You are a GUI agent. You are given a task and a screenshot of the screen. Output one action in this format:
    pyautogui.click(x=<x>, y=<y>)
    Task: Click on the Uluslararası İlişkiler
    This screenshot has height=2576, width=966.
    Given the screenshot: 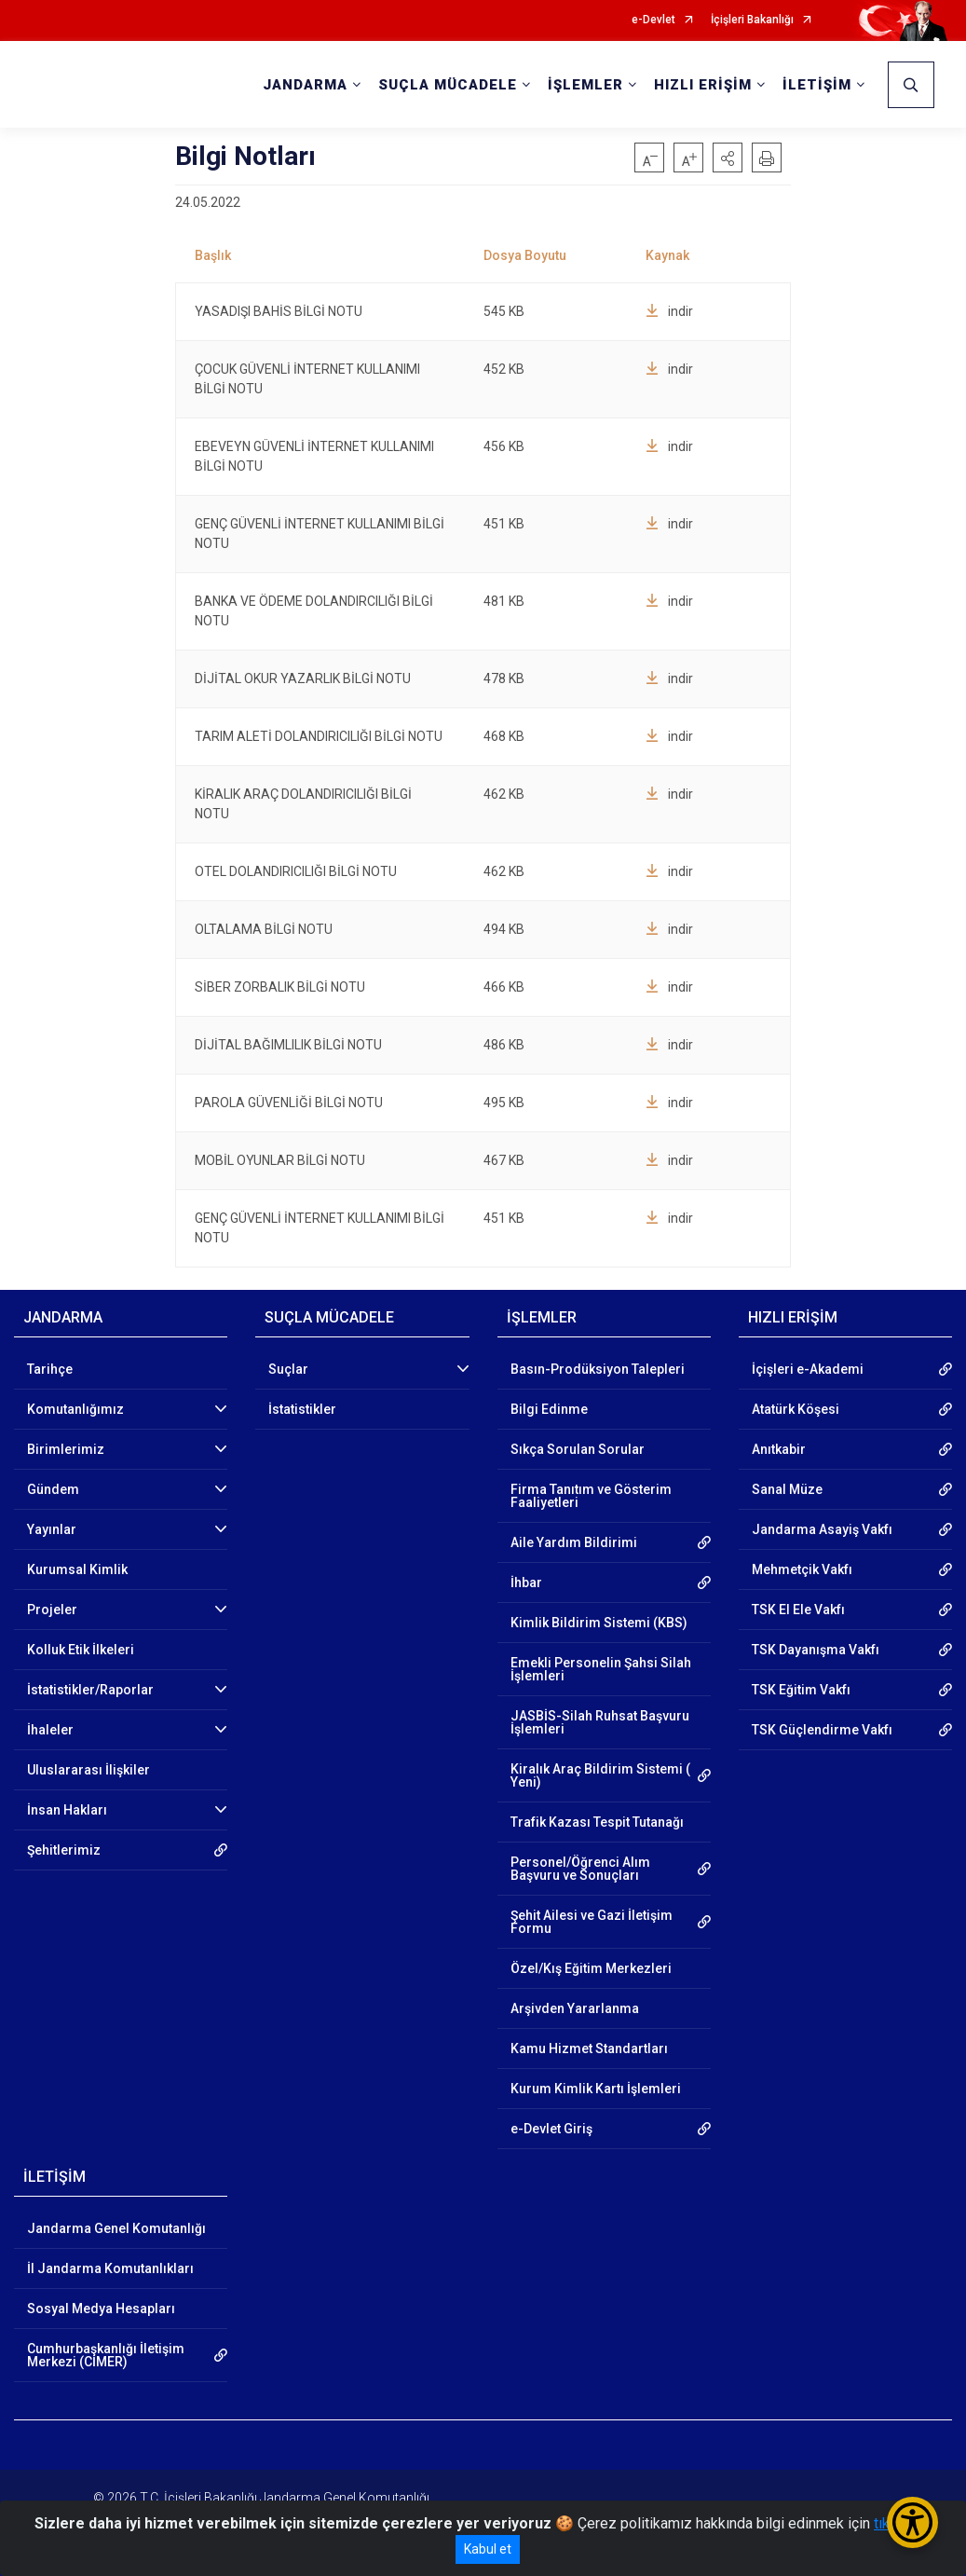 What is the action you would take?
    pyautogui.click(x=88, y=1769)
    